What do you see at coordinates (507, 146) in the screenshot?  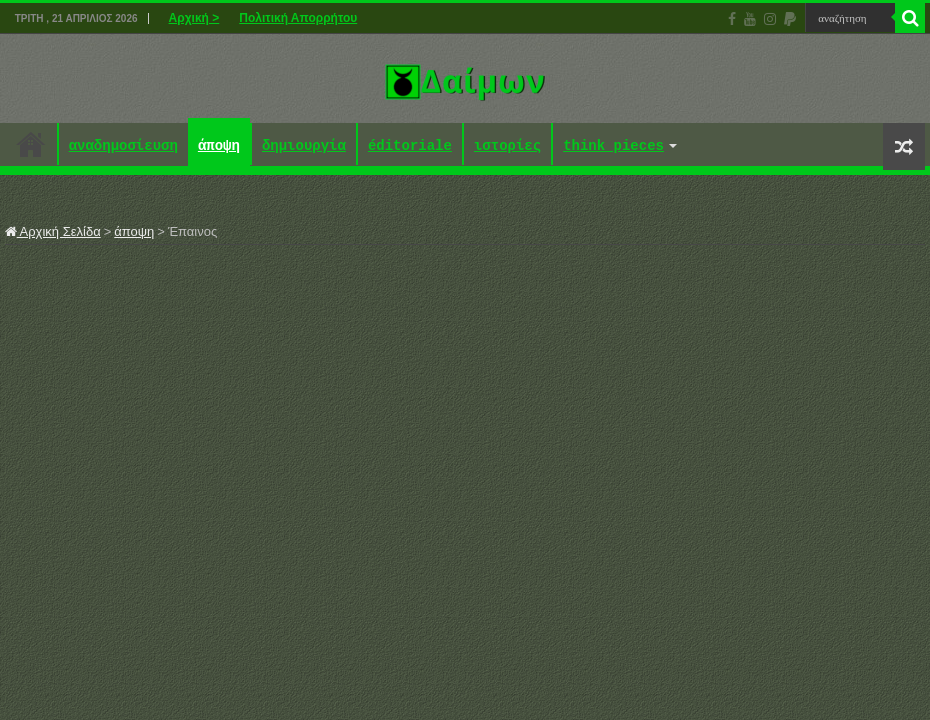 I see `ιστορίες` at bounding box center [507, 146].